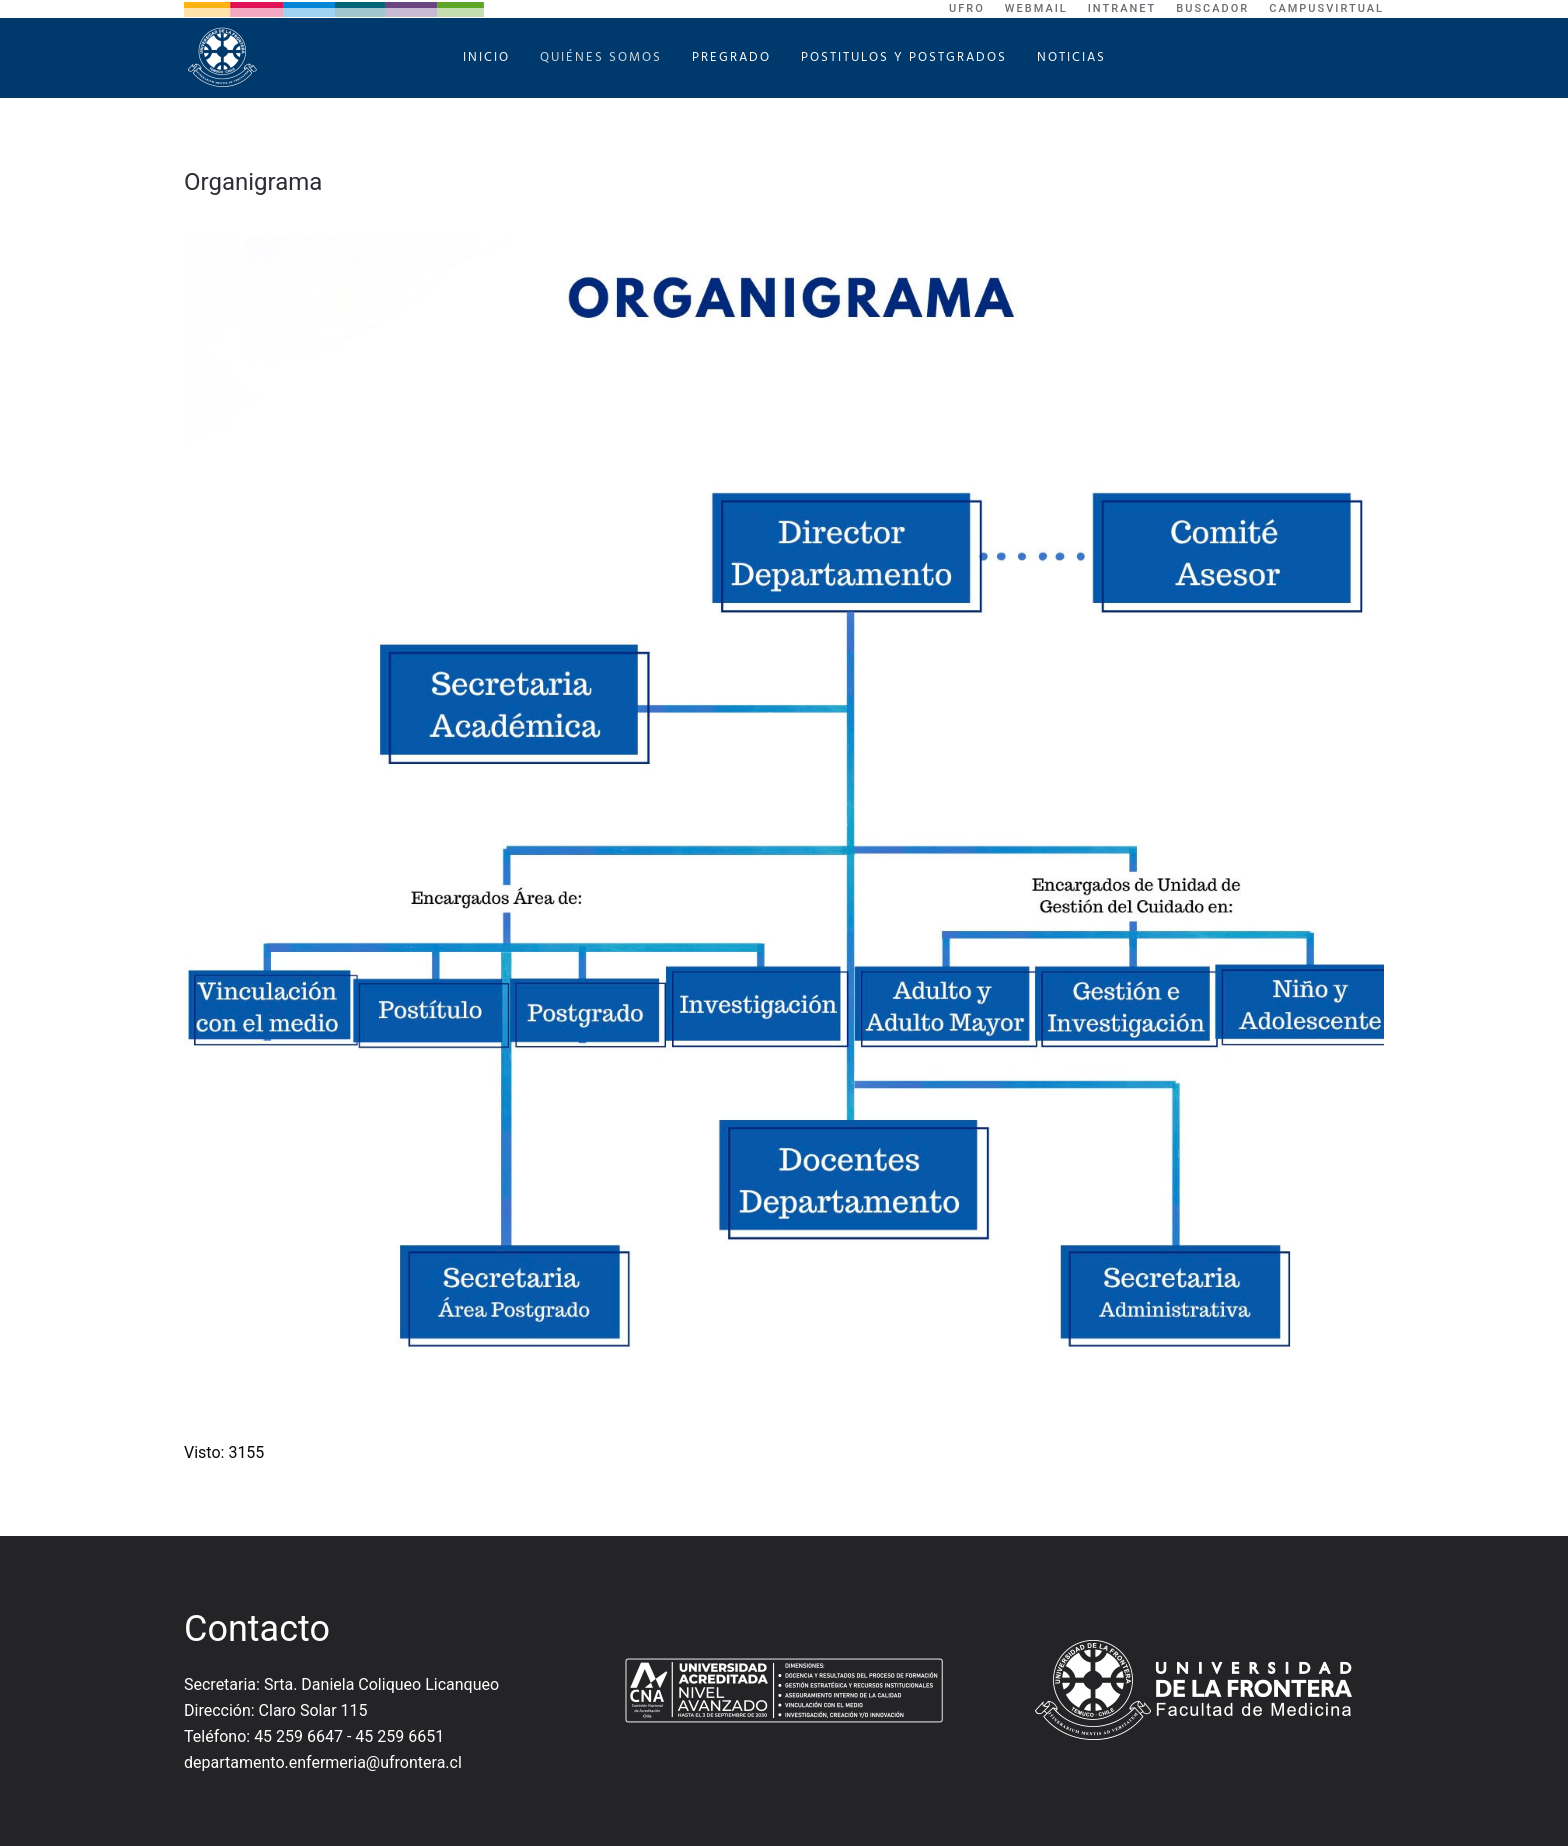 This screenshot has width=1568, height=1846. What do you see at coordinates (1036, 8) in the screenshot?
I see `WebMail` at bounding box center [1036, 8].